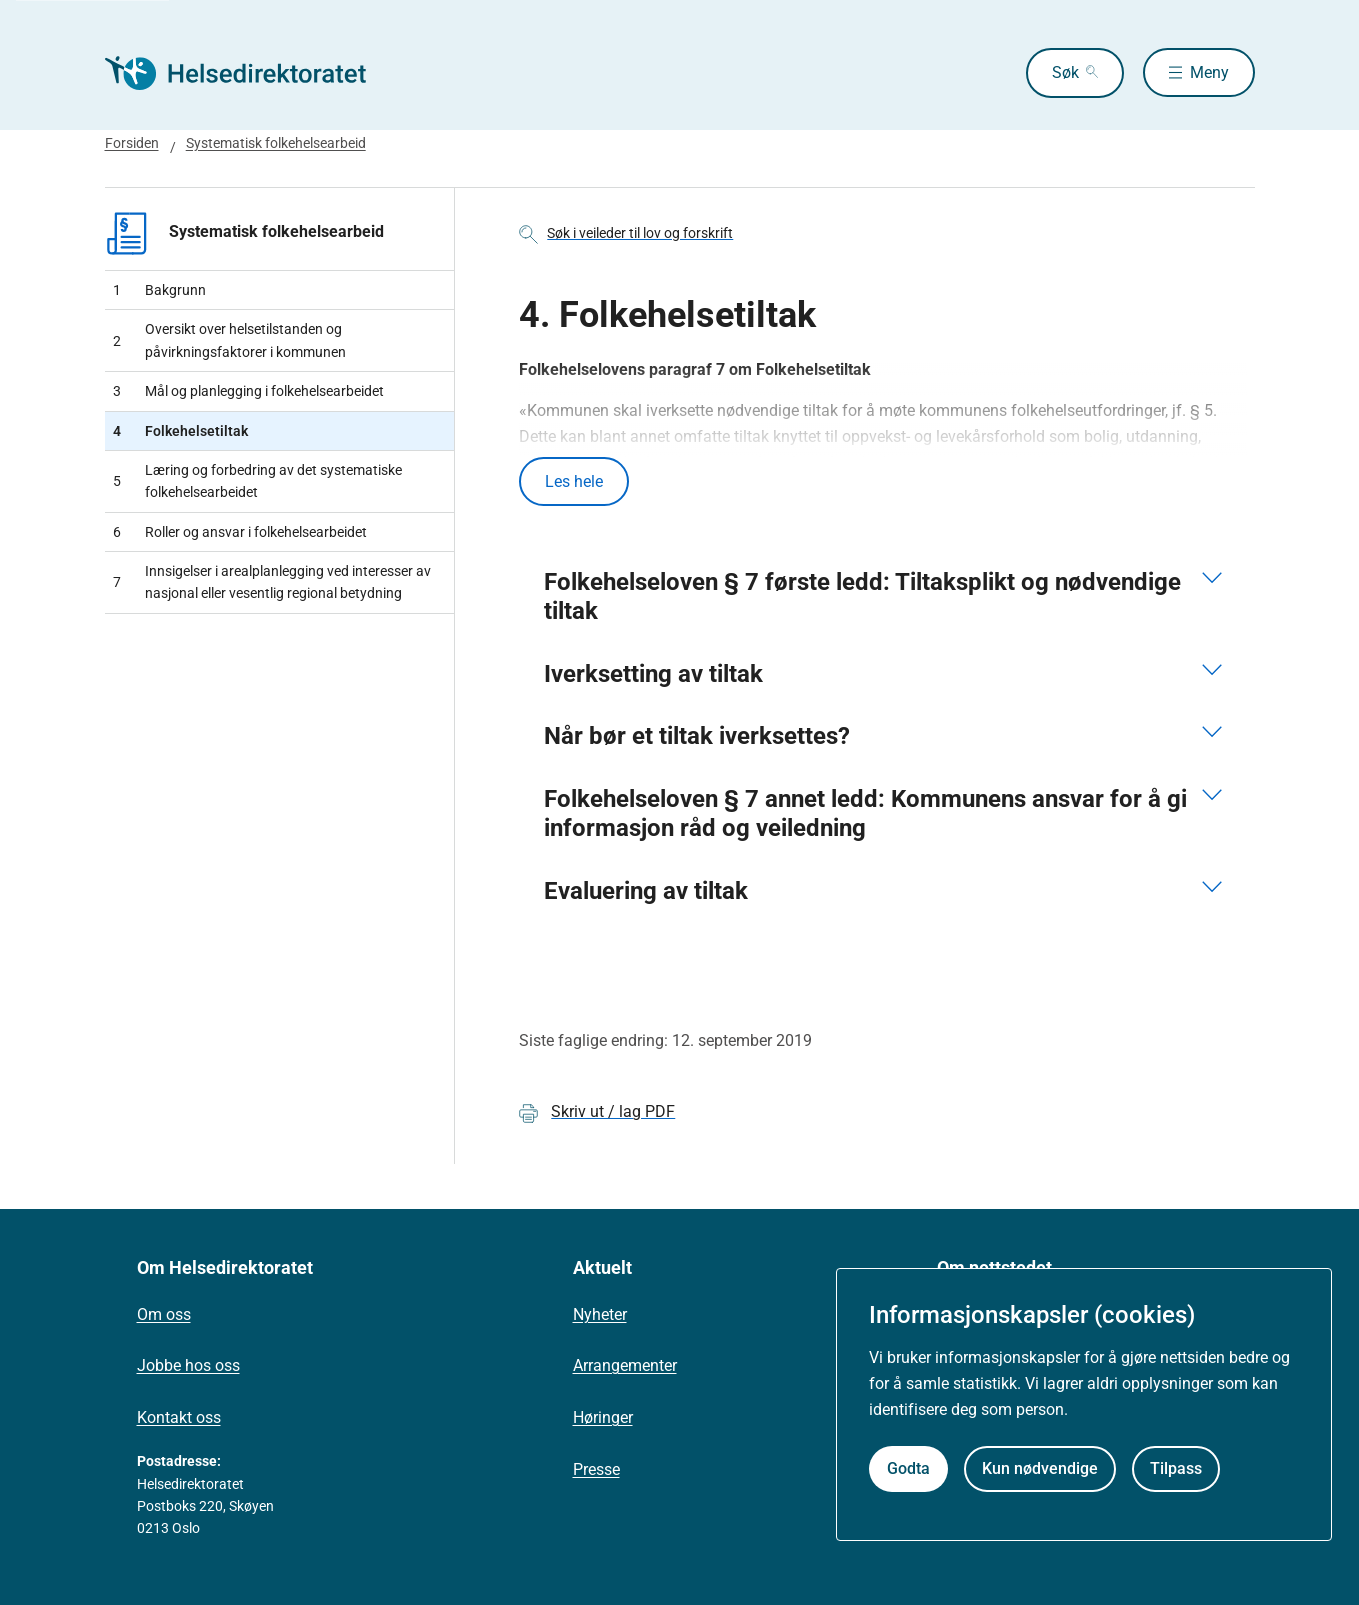 The image size is (1359, 1605). What do you see at coordinates (908, 1468) in the screenshot?
I see `Godta` at bounding box center [908, 1468].